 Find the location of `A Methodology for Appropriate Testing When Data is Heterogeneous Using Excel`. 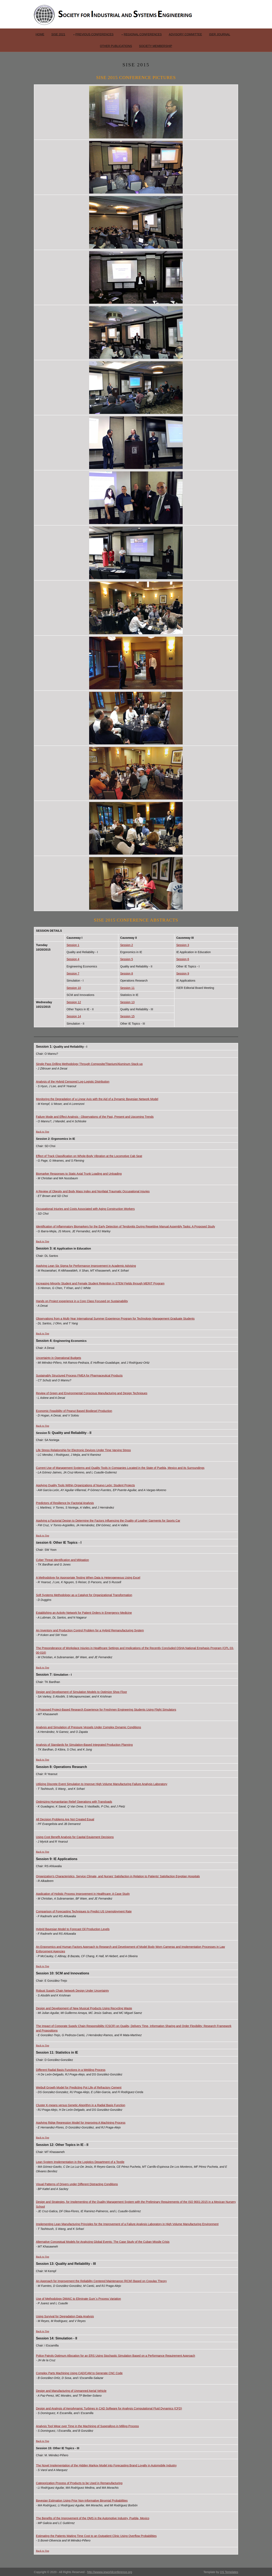

A Methodology for Appropriate Testing When Data is Heterogeneous Using Excel is located at coordinates (89, 1577).